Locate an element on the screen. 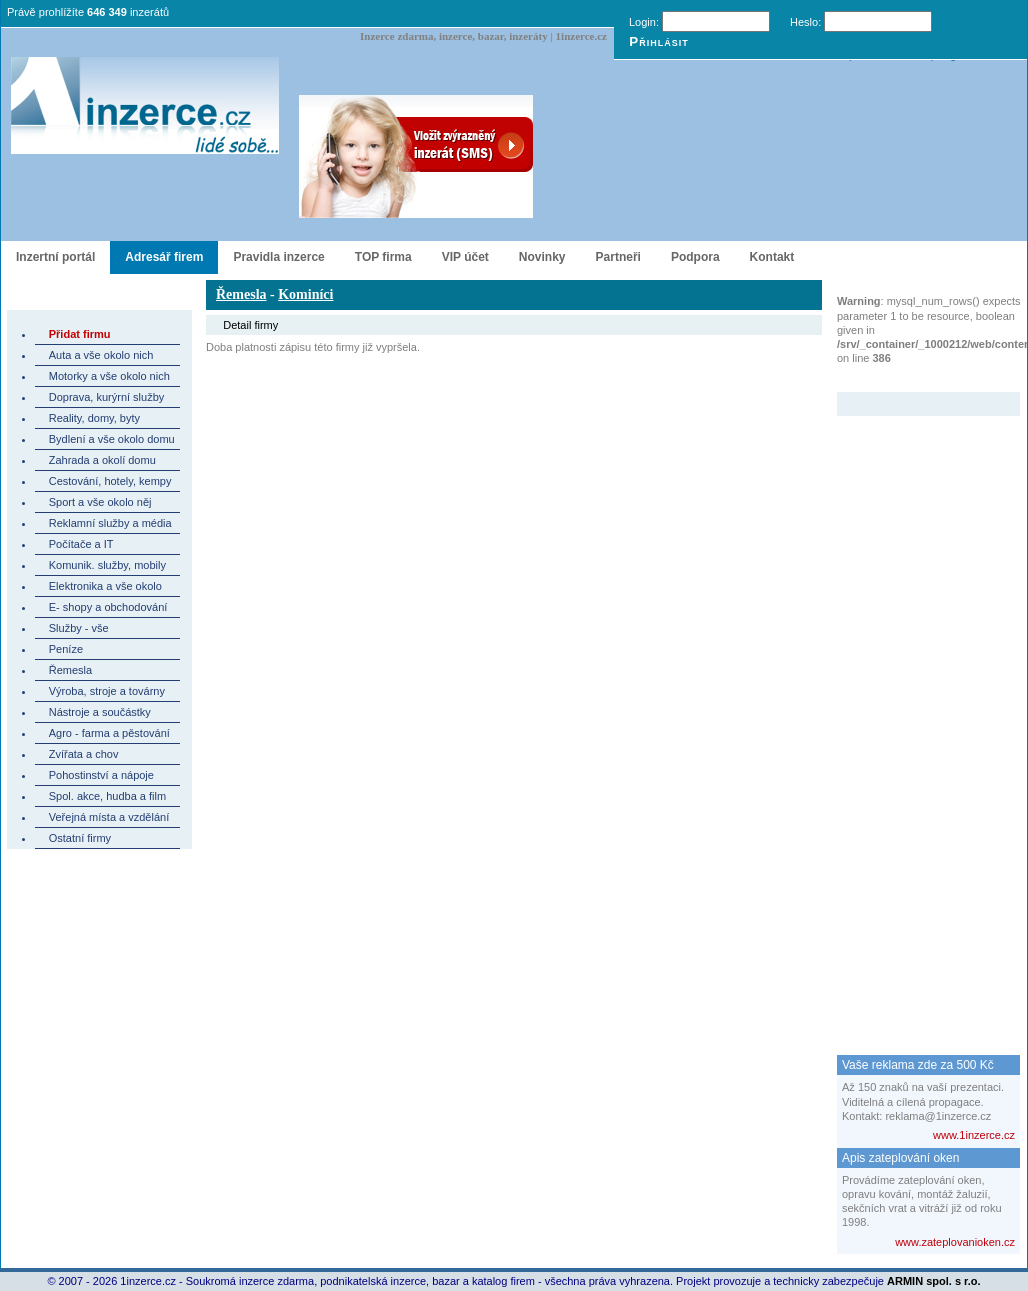 The height and width of the screenshot is (1291, 1028). ARMIN spol. s r.o. is located at coordinates (934, 1281).